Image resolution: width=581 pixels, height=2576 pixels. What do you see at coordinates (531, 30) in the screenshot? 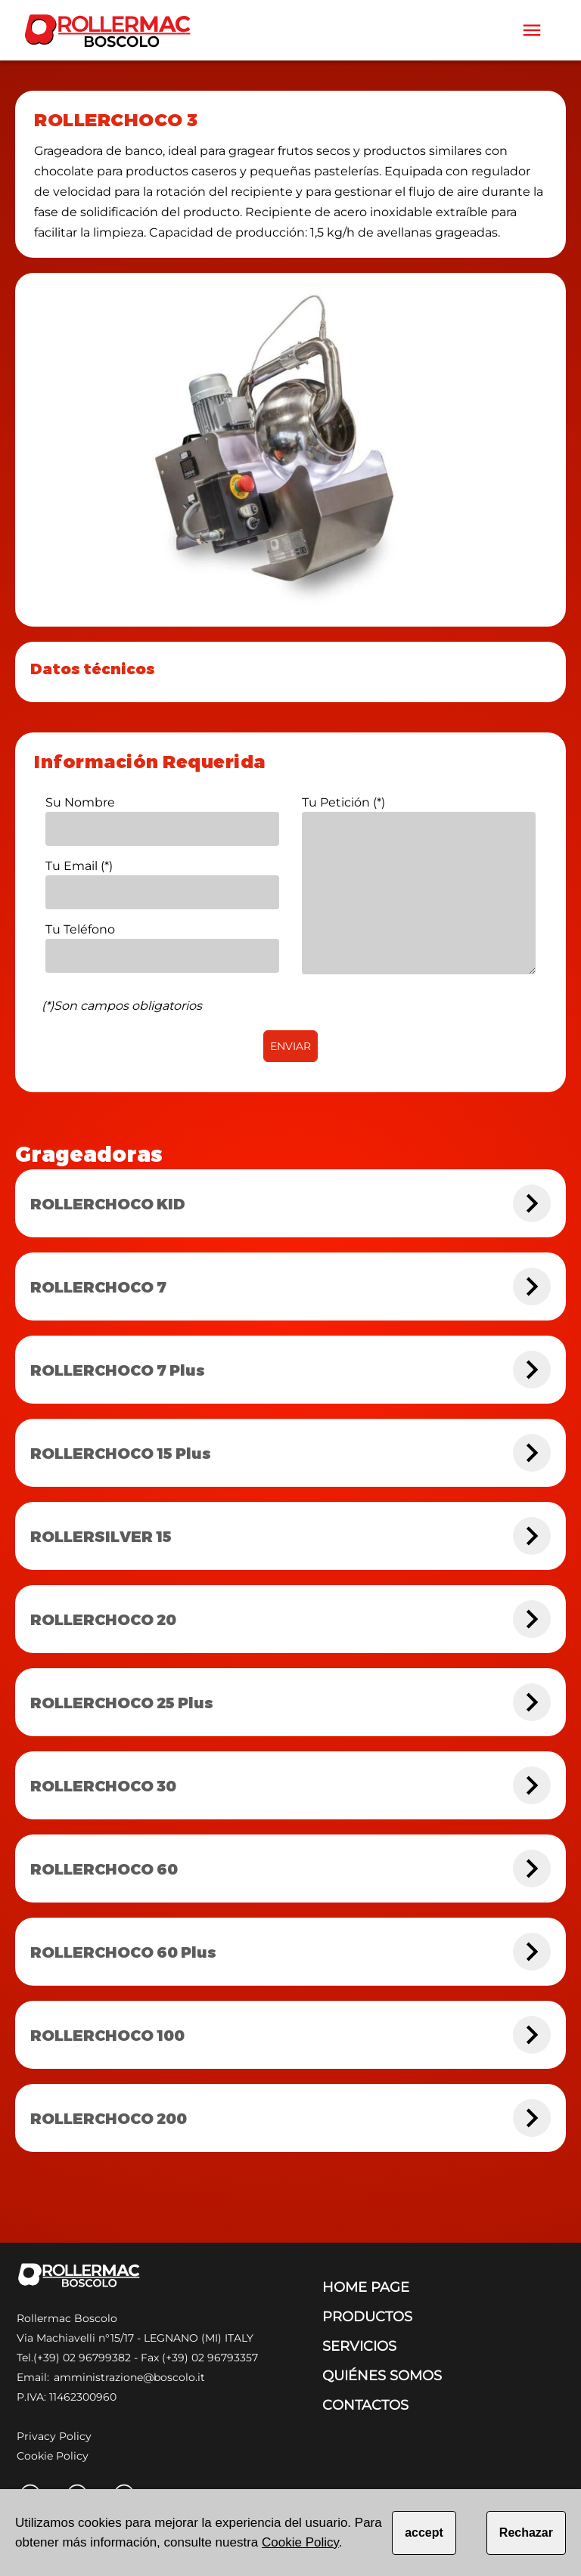
I see `[Toolbar]` at bounding box center [531, 30].